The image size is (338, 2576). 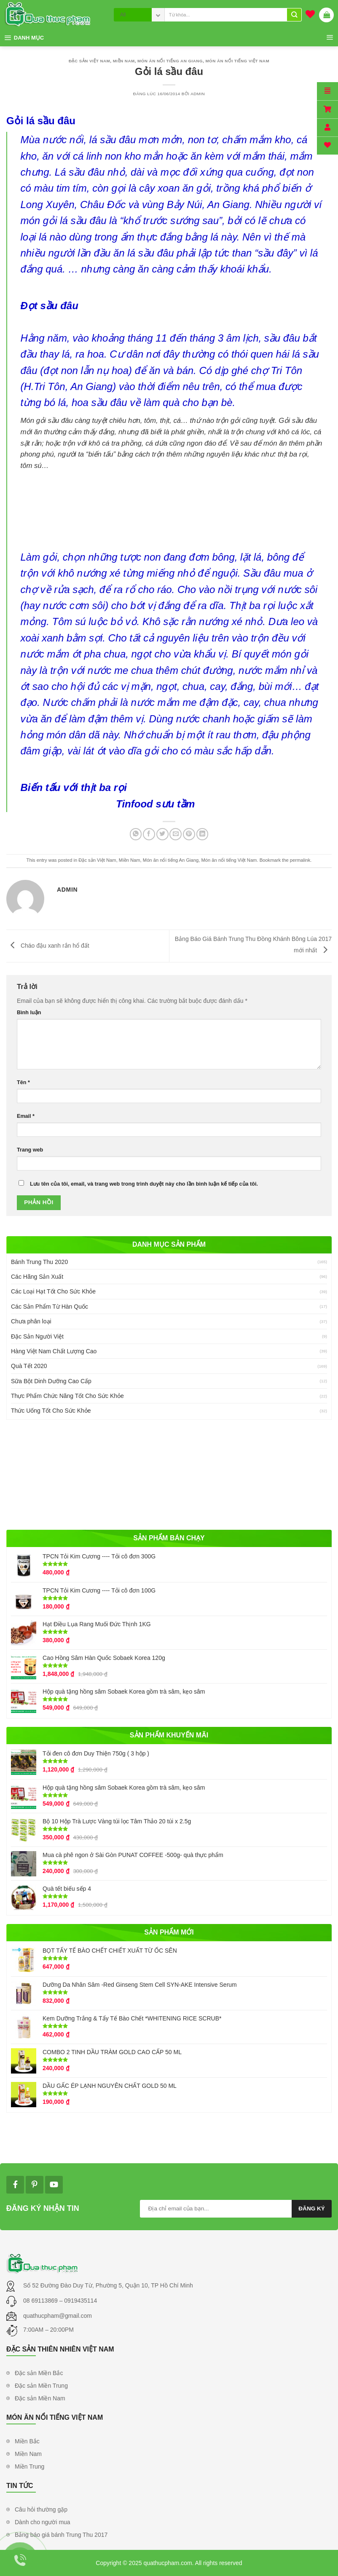 What do you see at coordinates (144, 1184) in the screenshot?
I see `Lưu tên của tôi, email, và trang web trong trình duyệt này cho lần bình luận kế tiếp của tôi.` at bounding box center [144, 1184].